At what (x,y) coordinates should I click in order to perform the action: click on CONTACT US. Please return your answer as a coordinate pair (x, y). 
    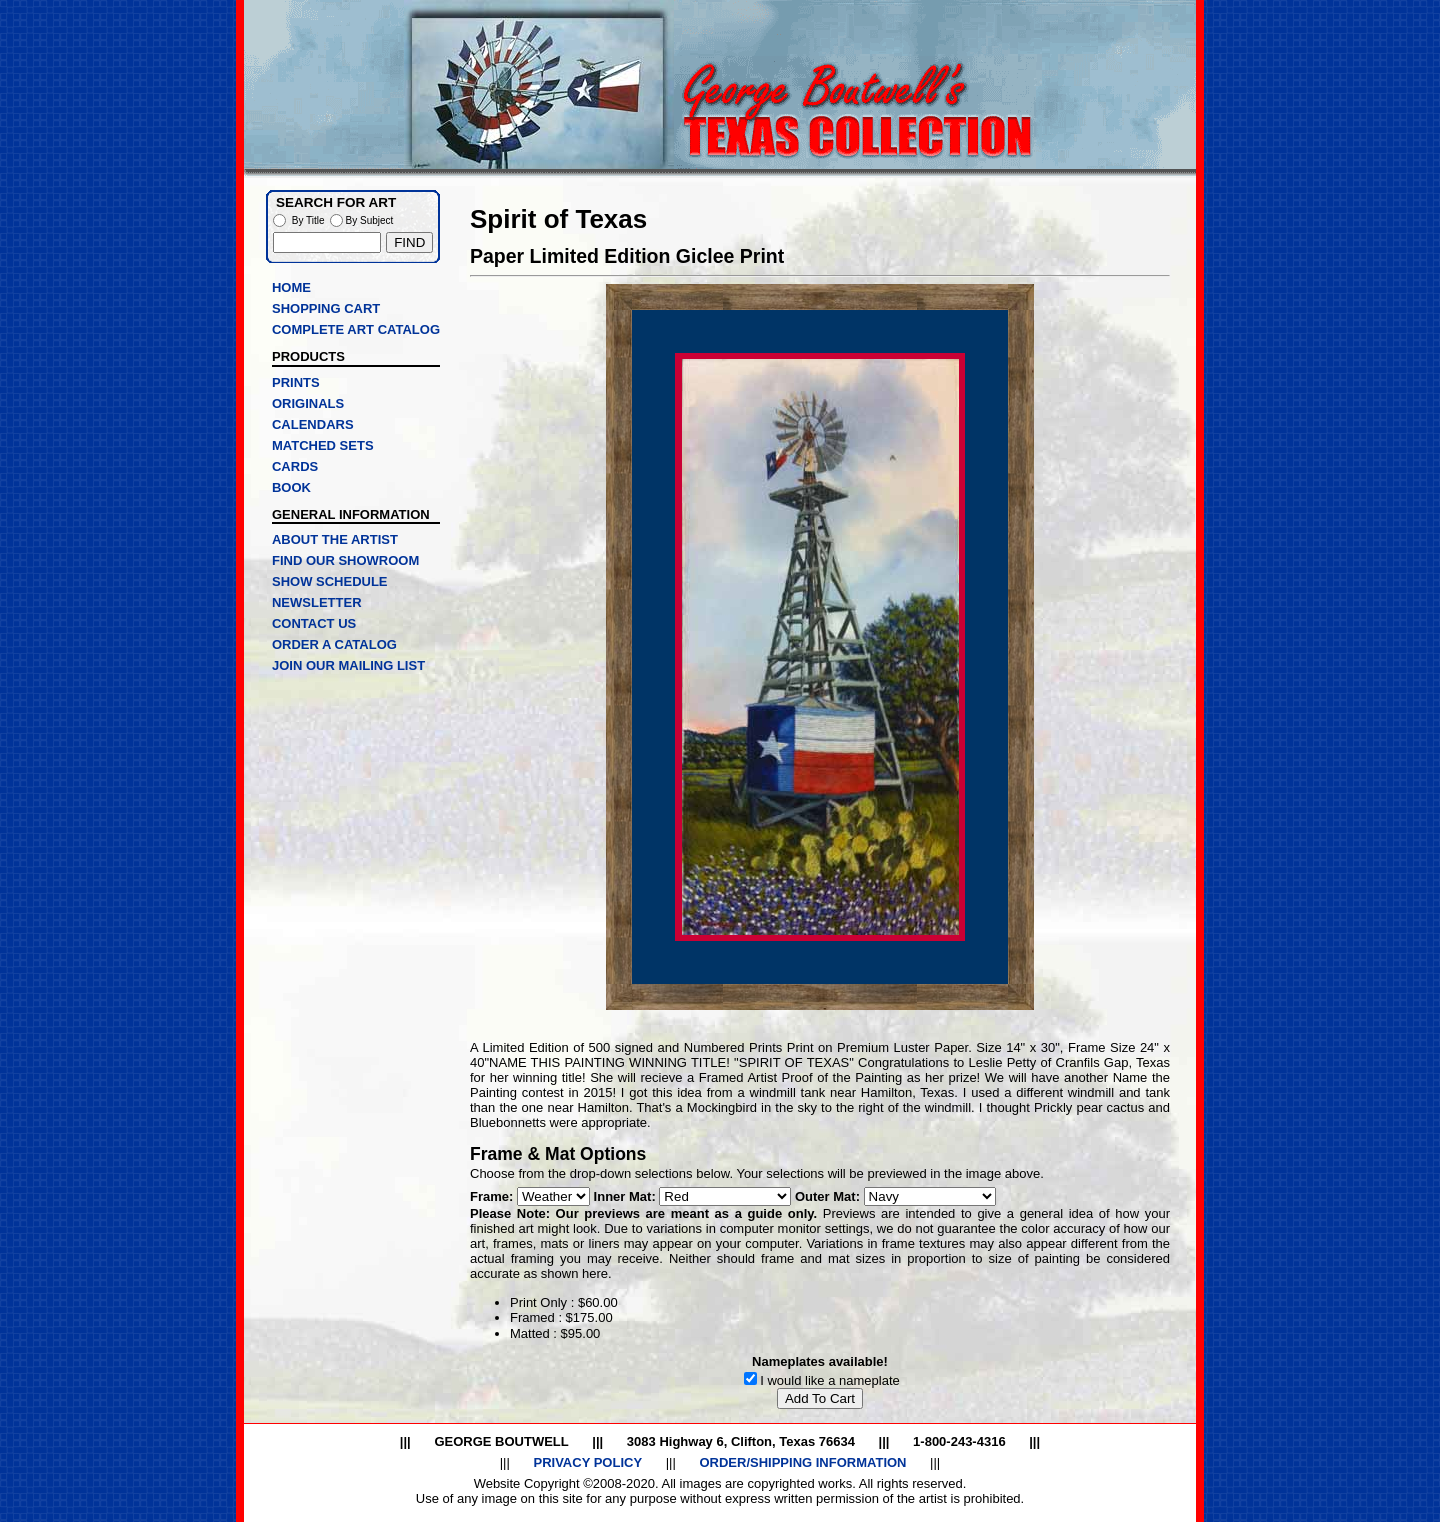
    Looking at the image, I should click on (314, 623).